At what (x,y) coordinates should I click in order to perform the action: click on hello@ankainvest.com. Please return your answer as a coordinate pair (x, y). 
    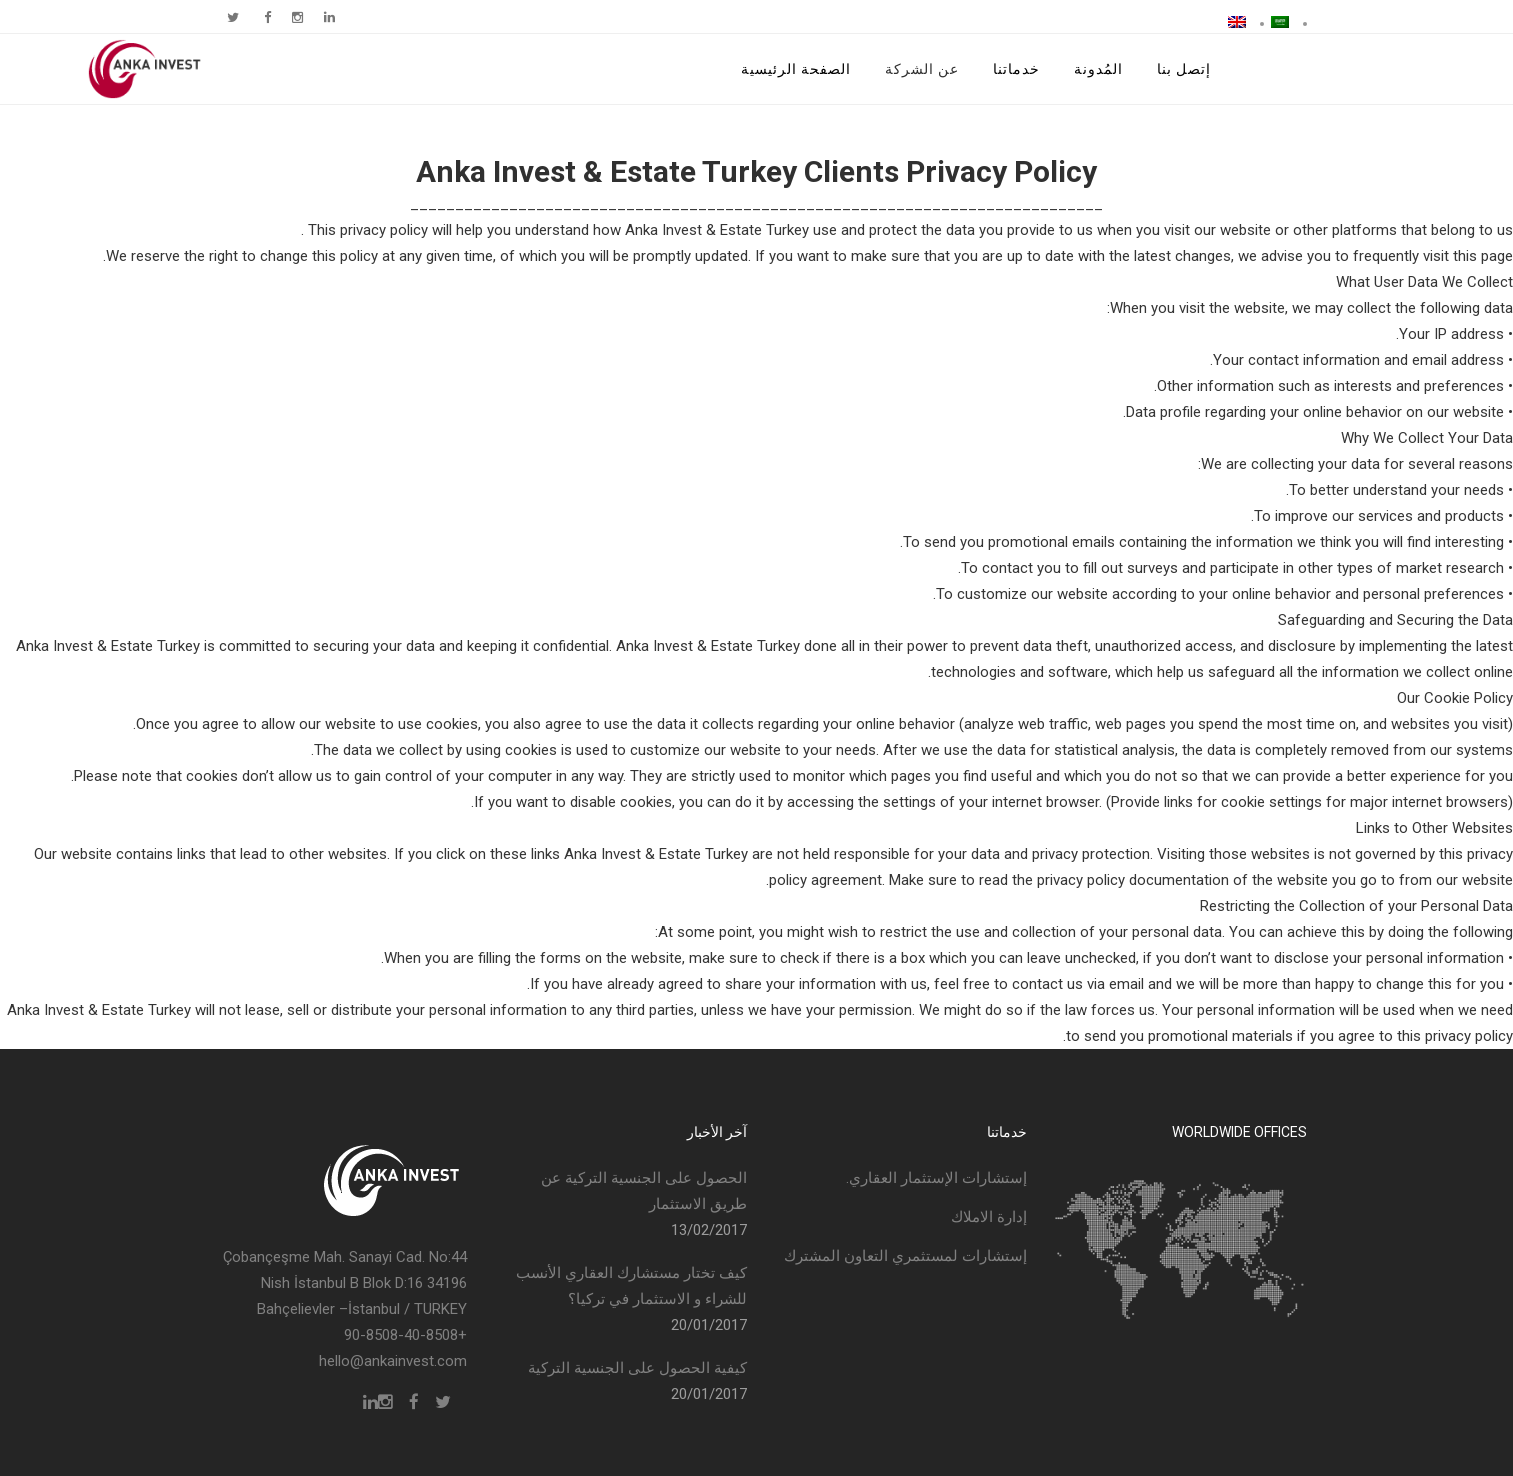
    Looking at the image, I should click on (393, 1361).